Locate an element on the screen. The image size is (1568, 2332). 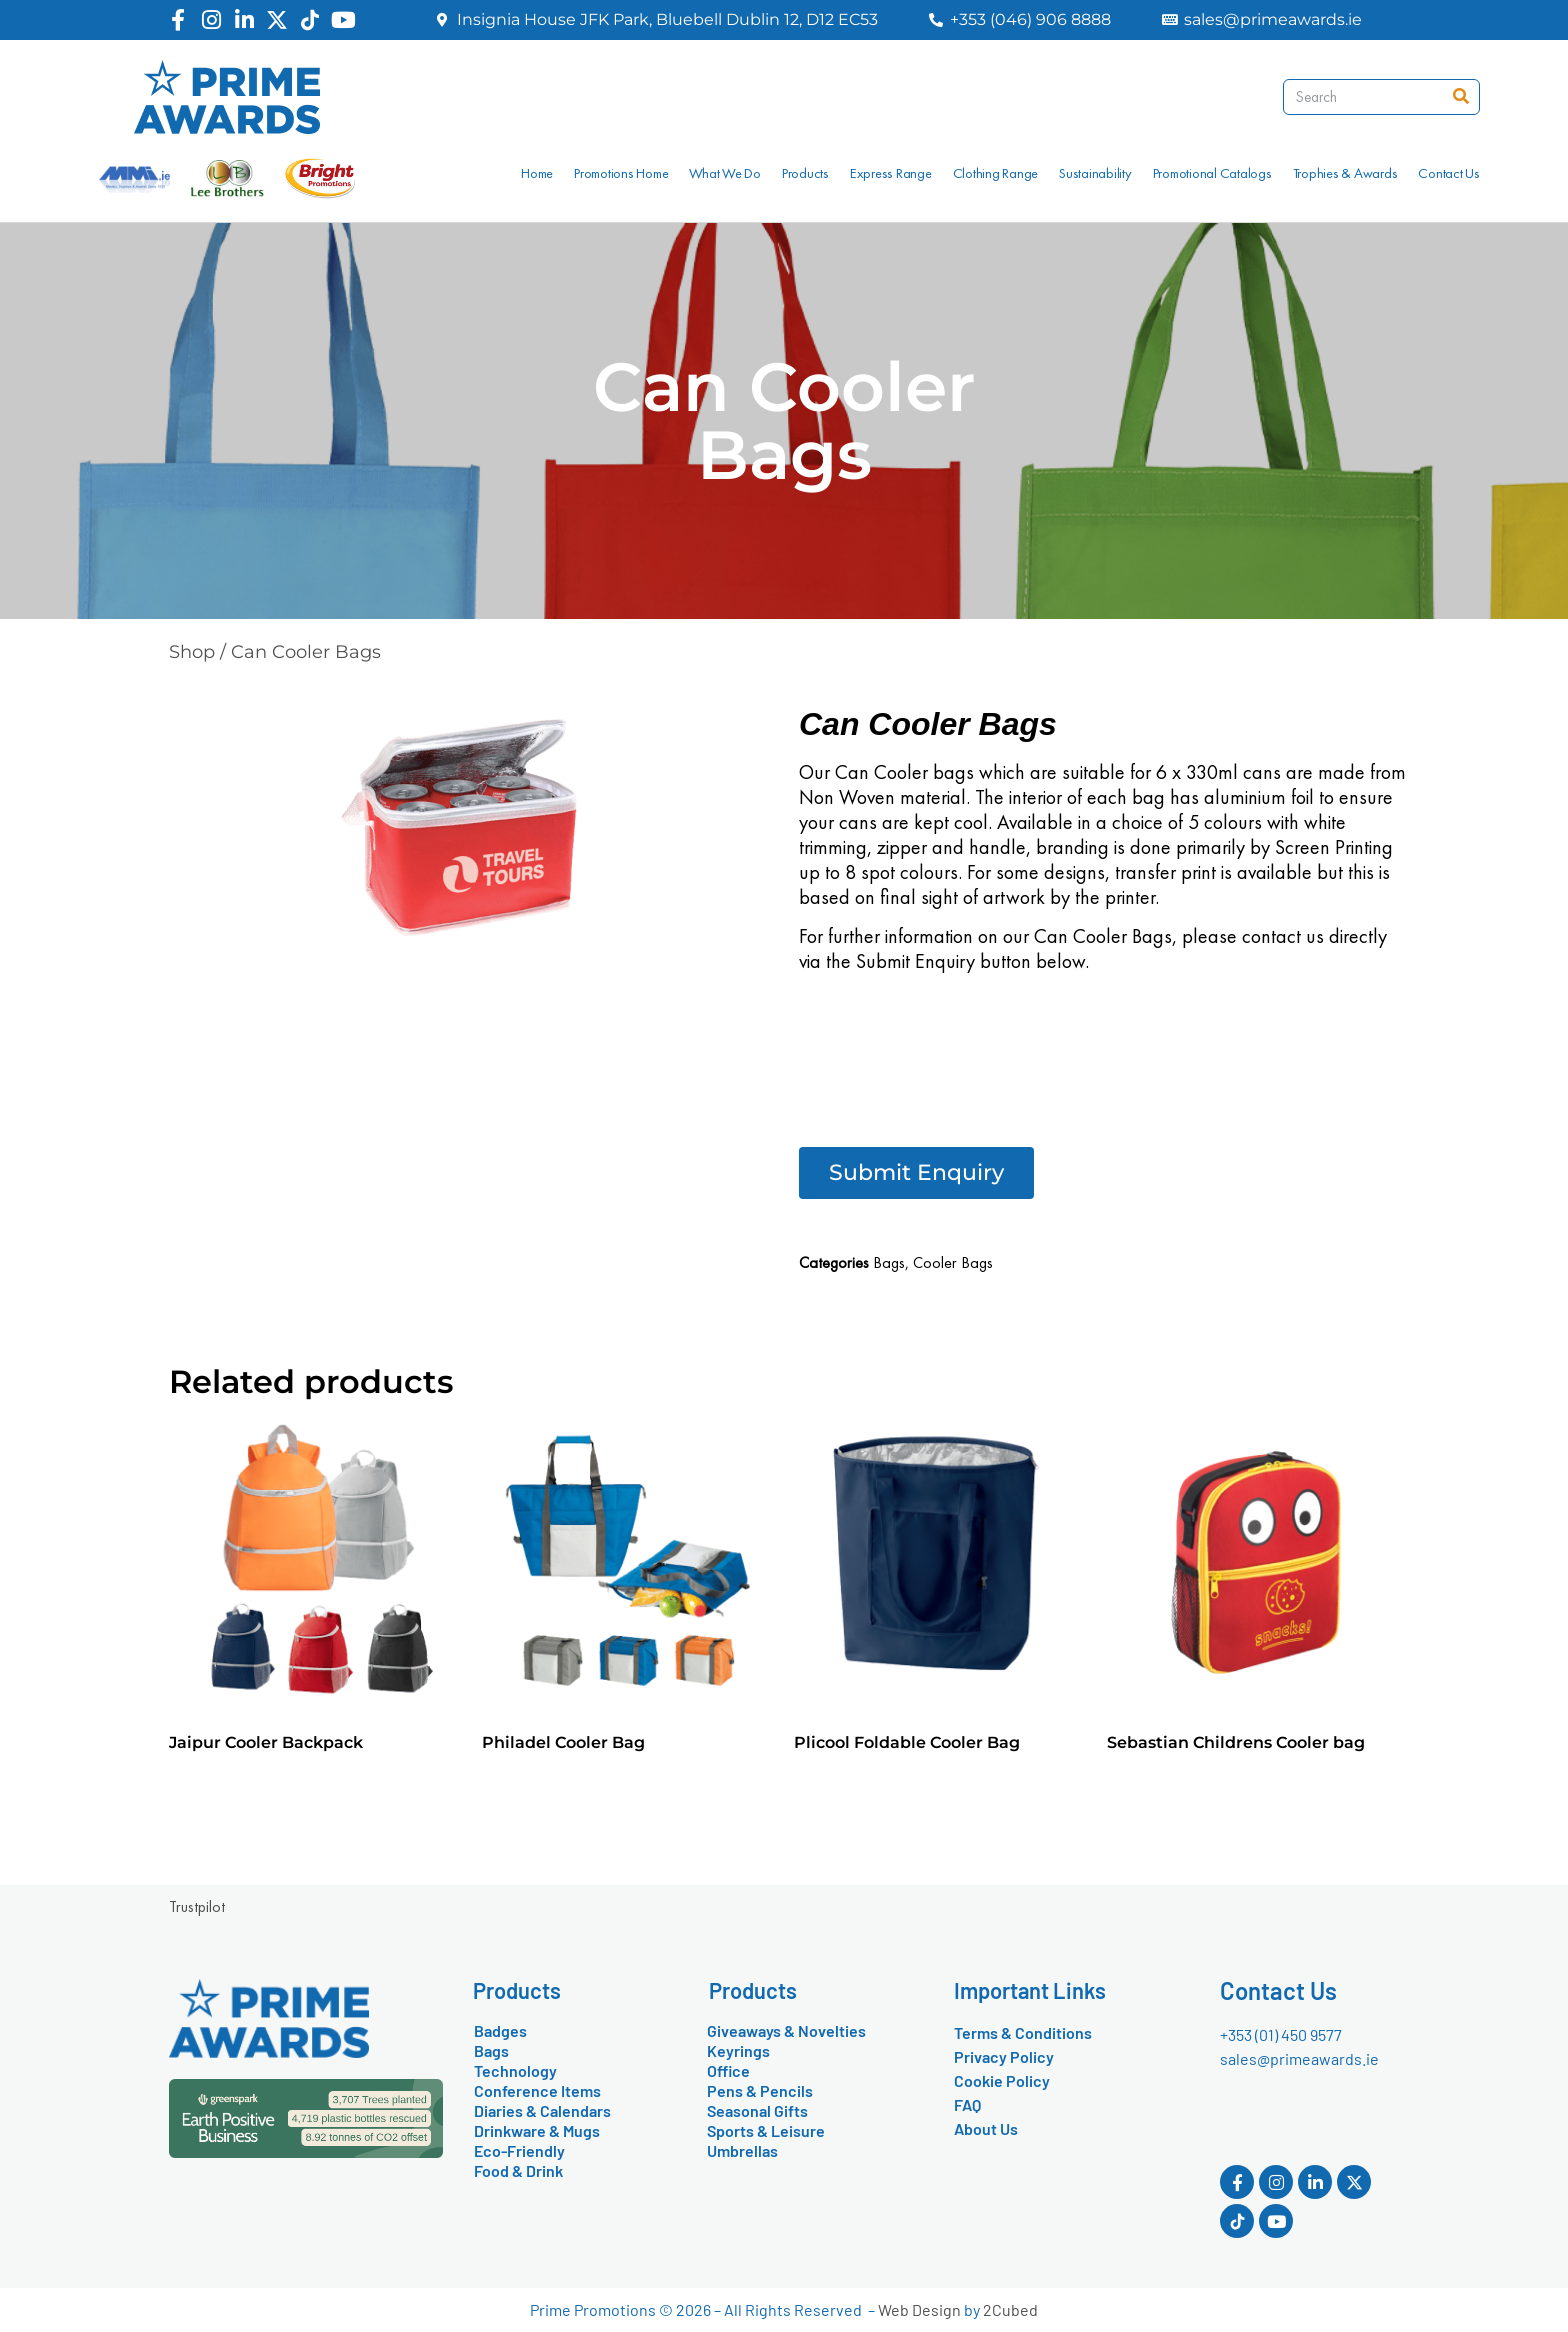
Umbrellas is located at coordinates (742, 2150).